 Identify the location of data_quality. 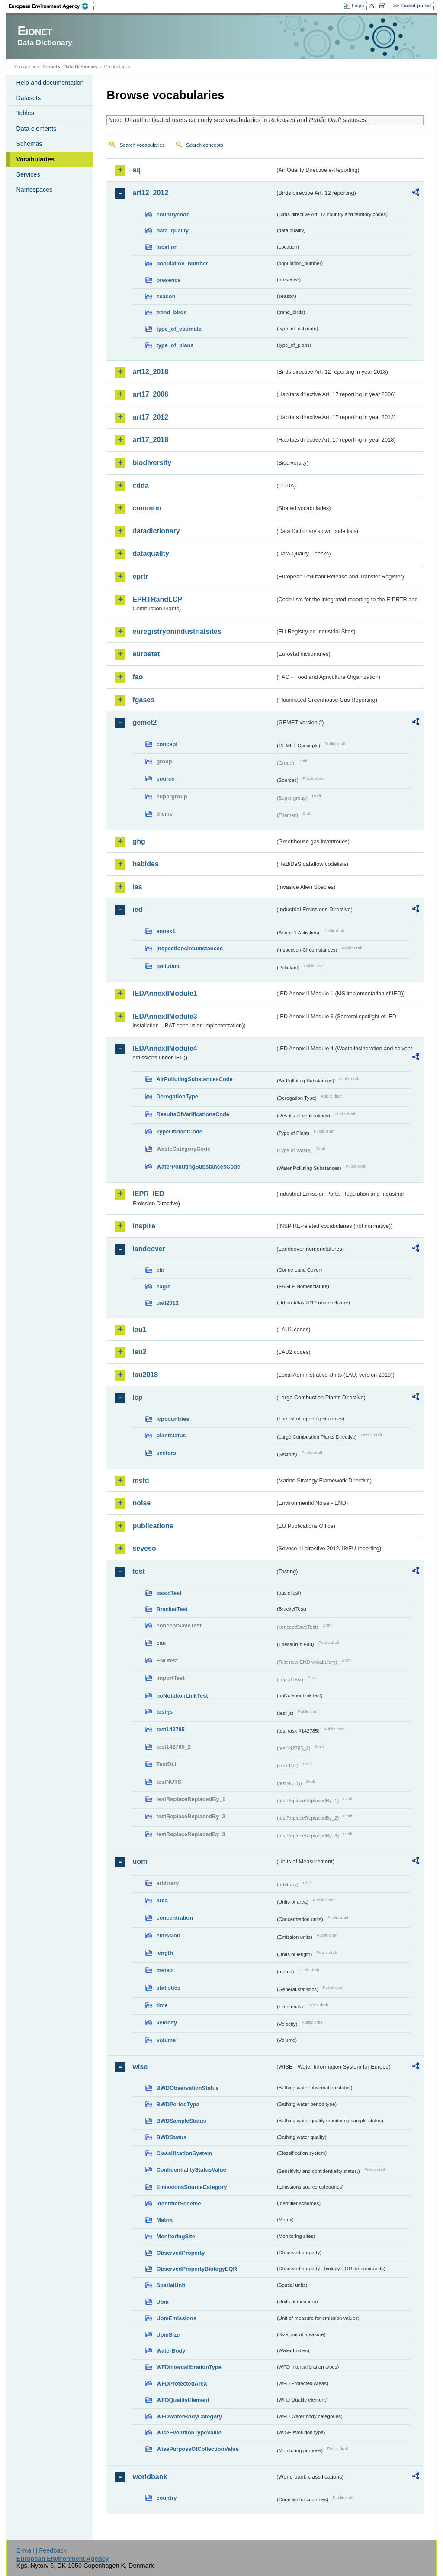
(172, 230).